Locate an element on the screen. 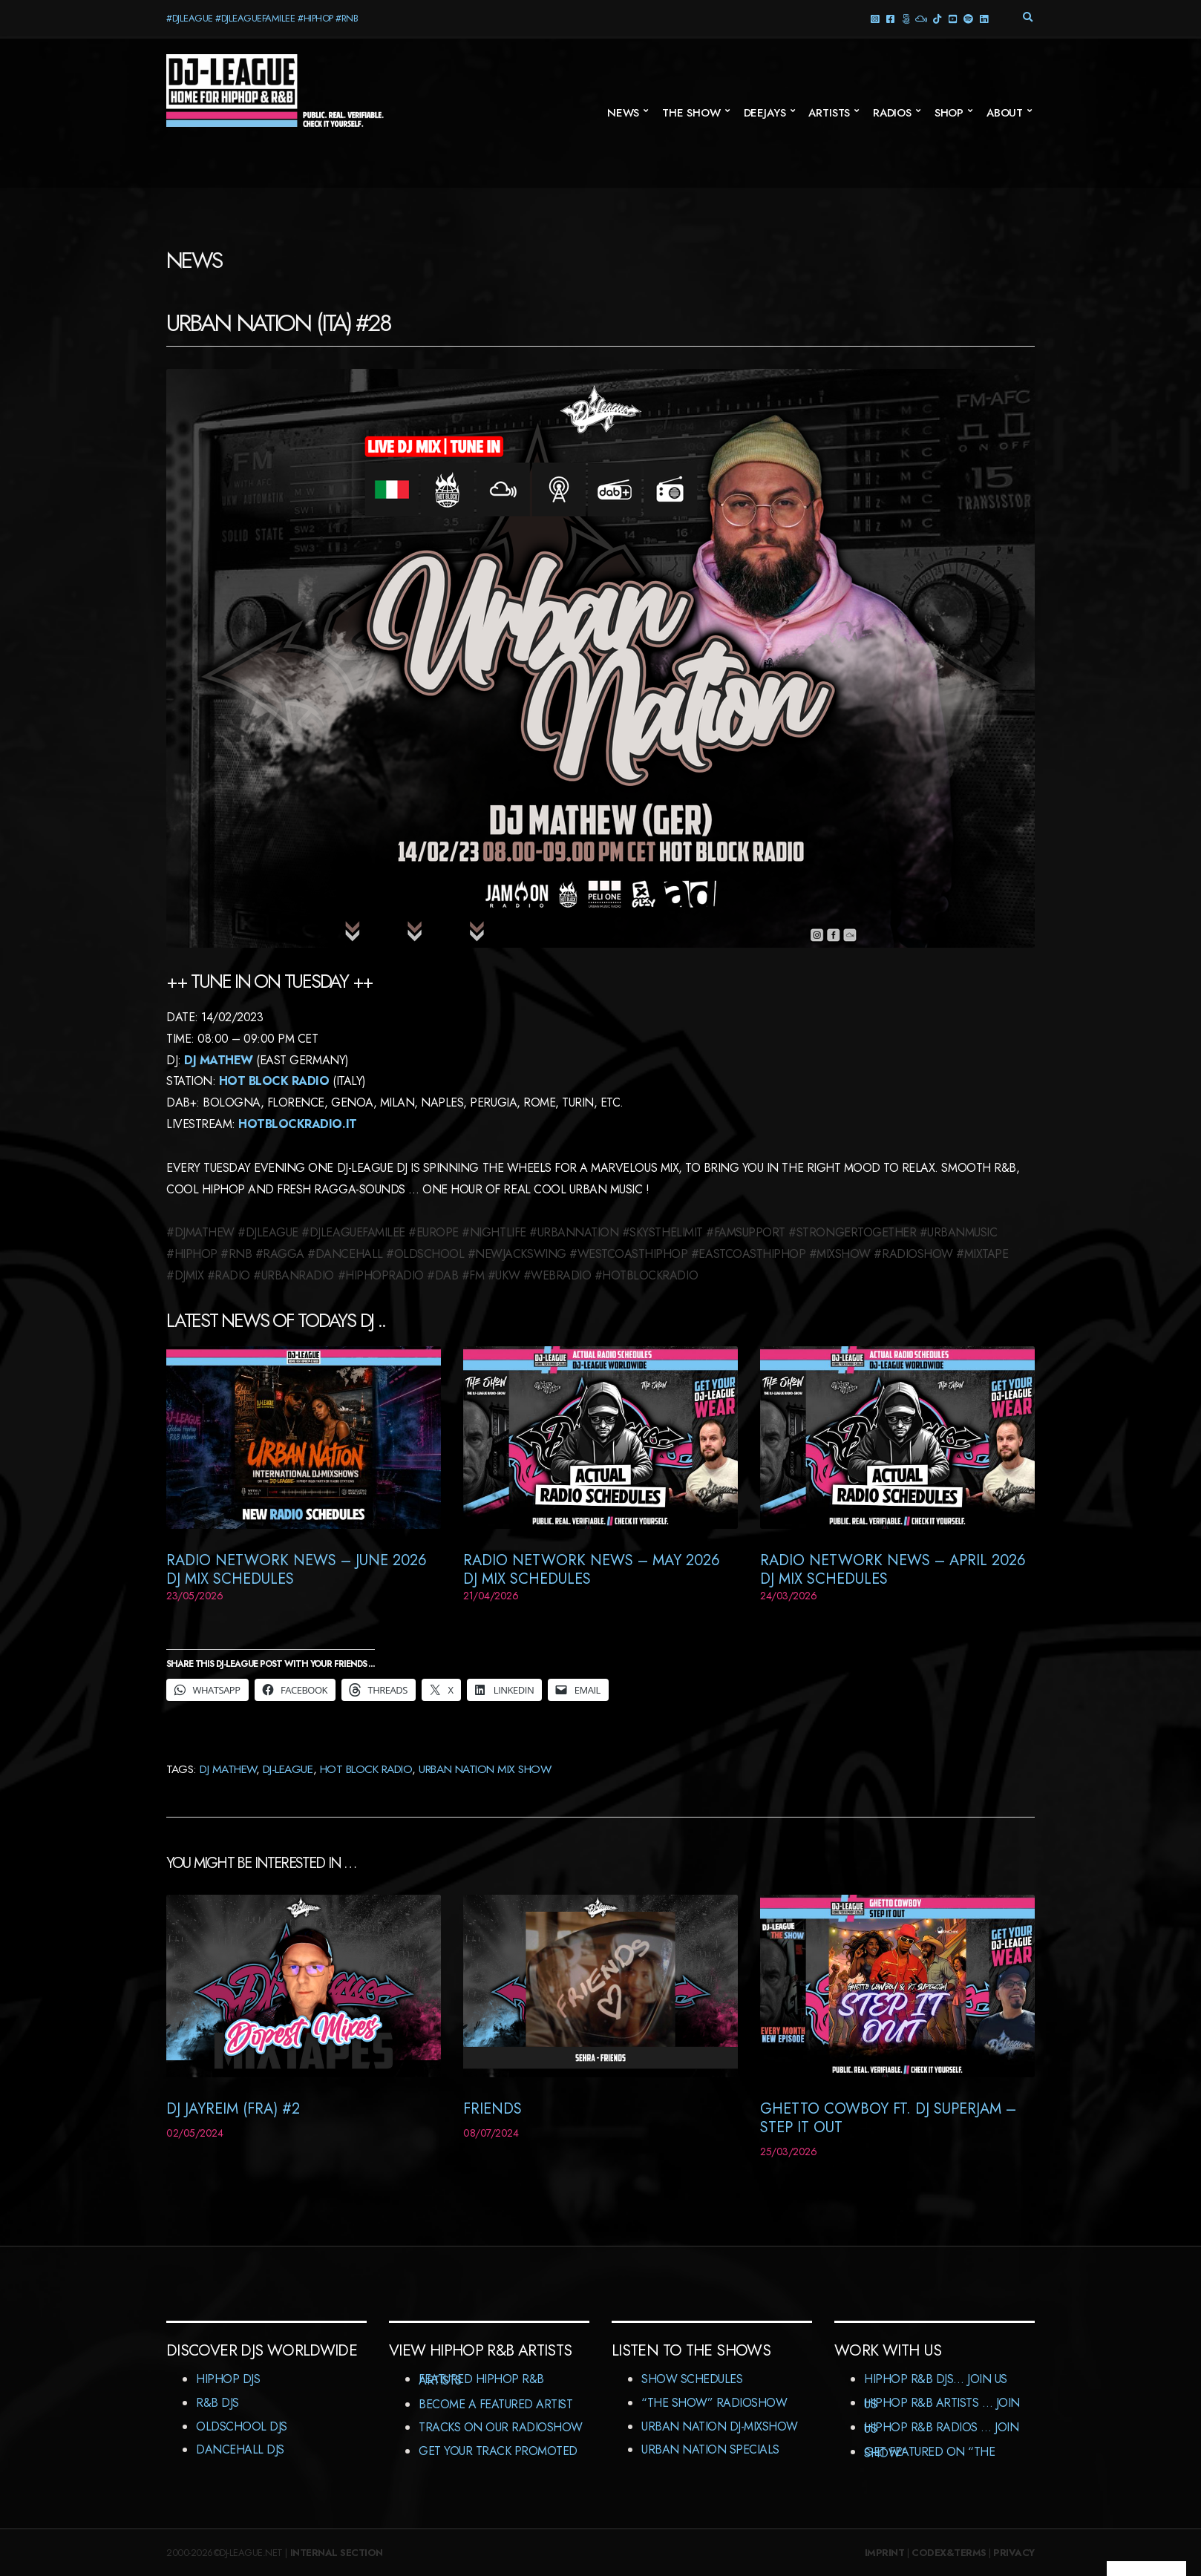  HOTBLOCKRADIO.IT is located at coordinates (297, 1124).